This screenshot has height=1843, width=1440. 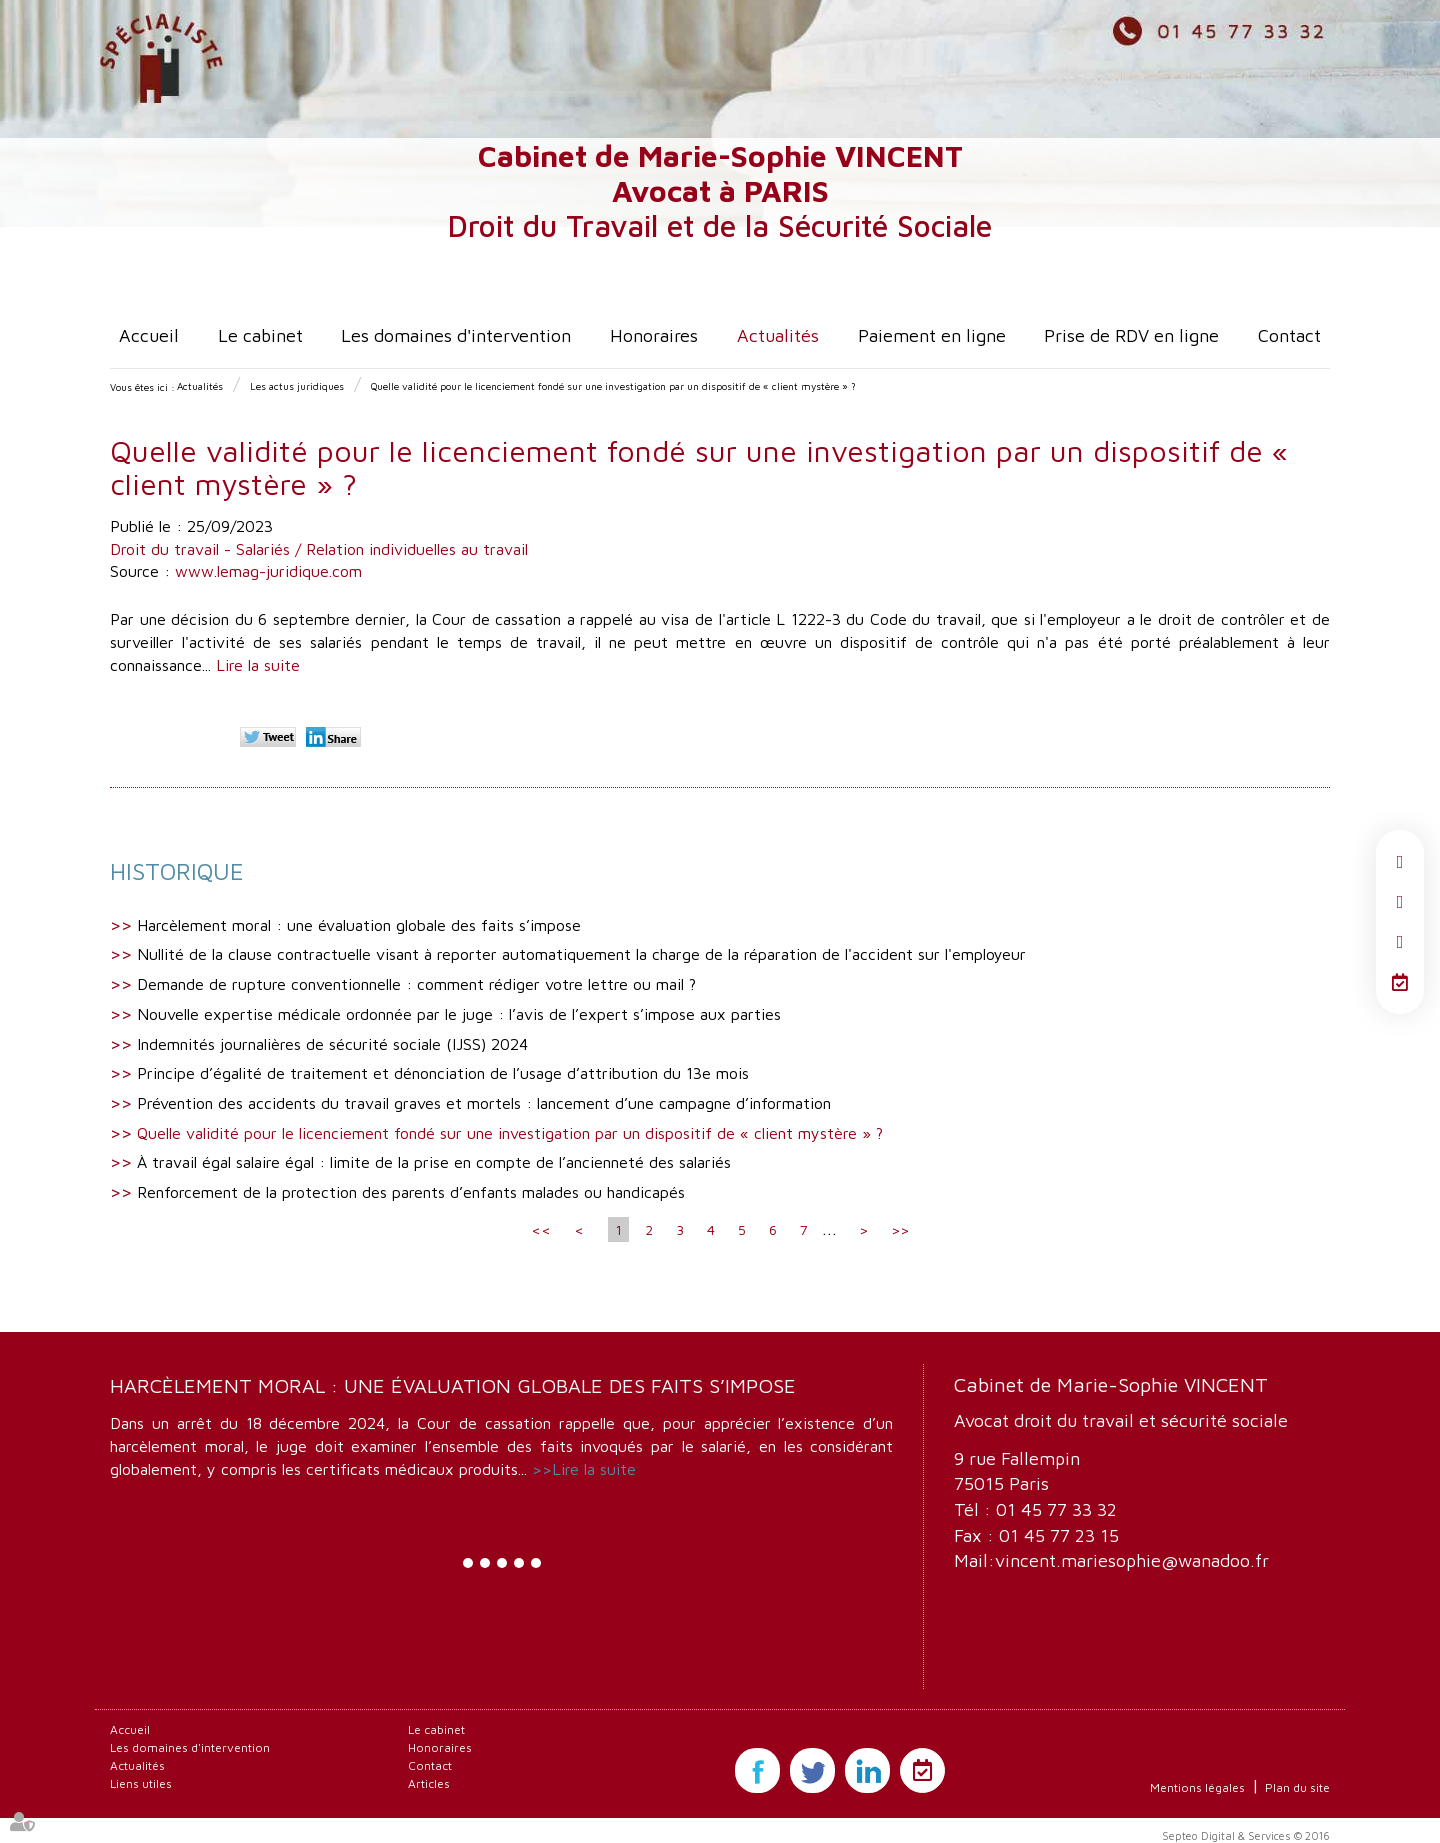 What do you see at coordinates (654, 335) in the screenshot?
I see `Honoraires` at bounding box center [654, 335].